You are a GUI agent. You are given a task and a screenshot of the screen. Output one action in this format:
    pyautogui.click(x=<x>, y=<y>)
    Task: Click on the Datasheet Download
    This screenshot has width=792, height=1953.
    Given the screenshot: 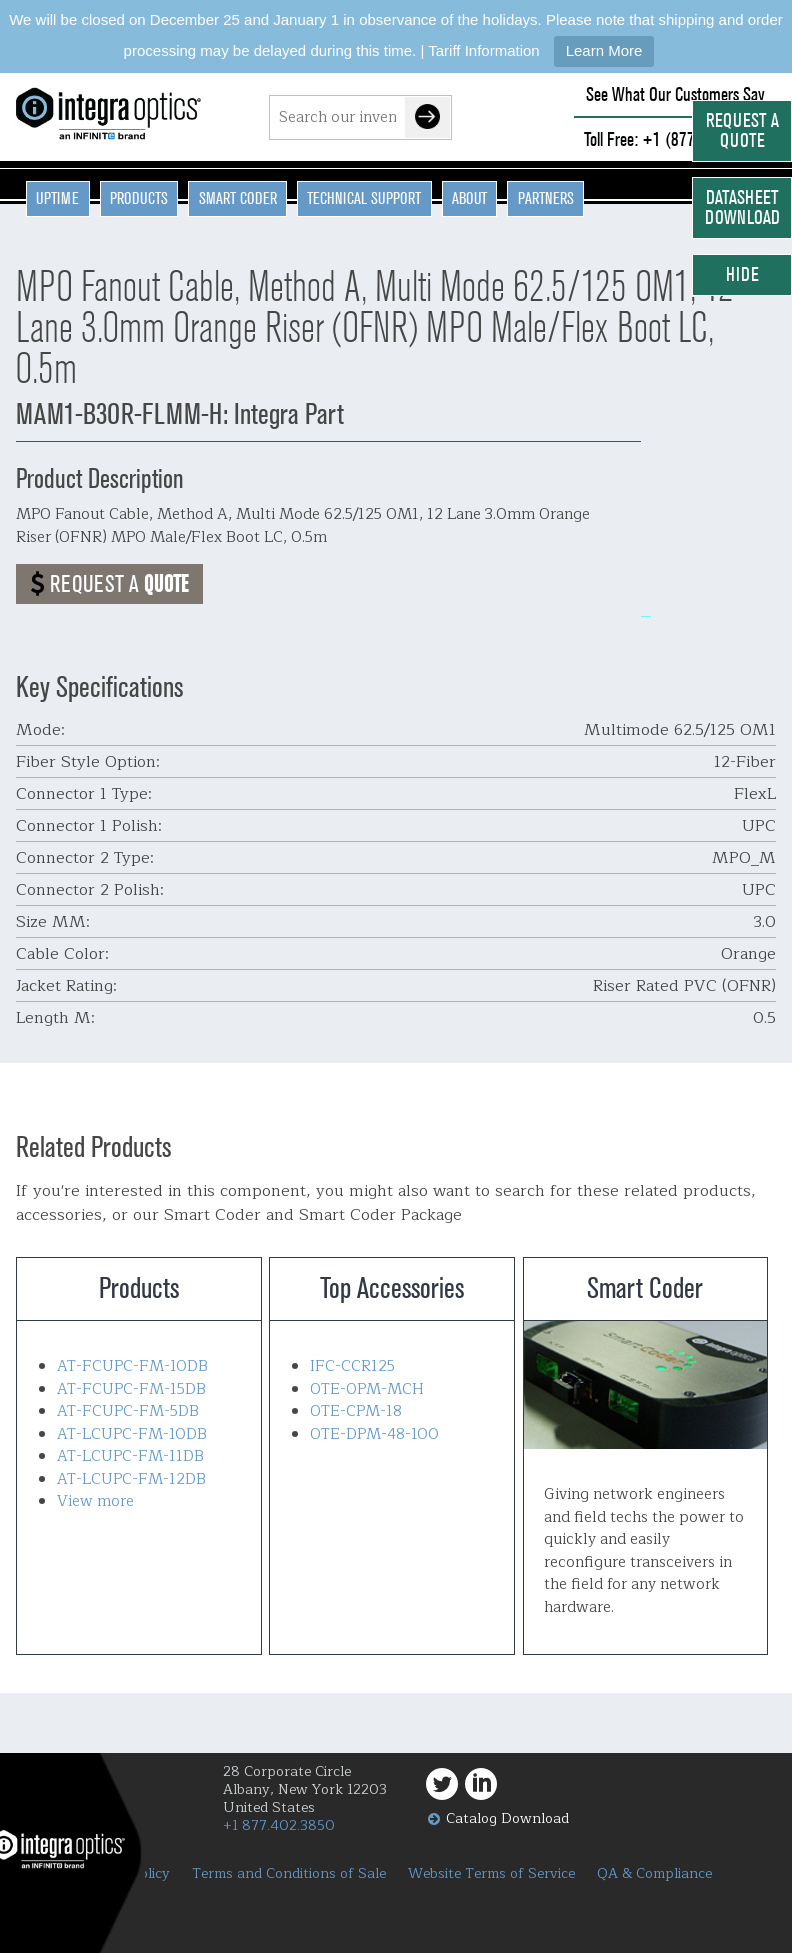 What is the action you would take?
    pyautogui.click(x=742, y=207)
    